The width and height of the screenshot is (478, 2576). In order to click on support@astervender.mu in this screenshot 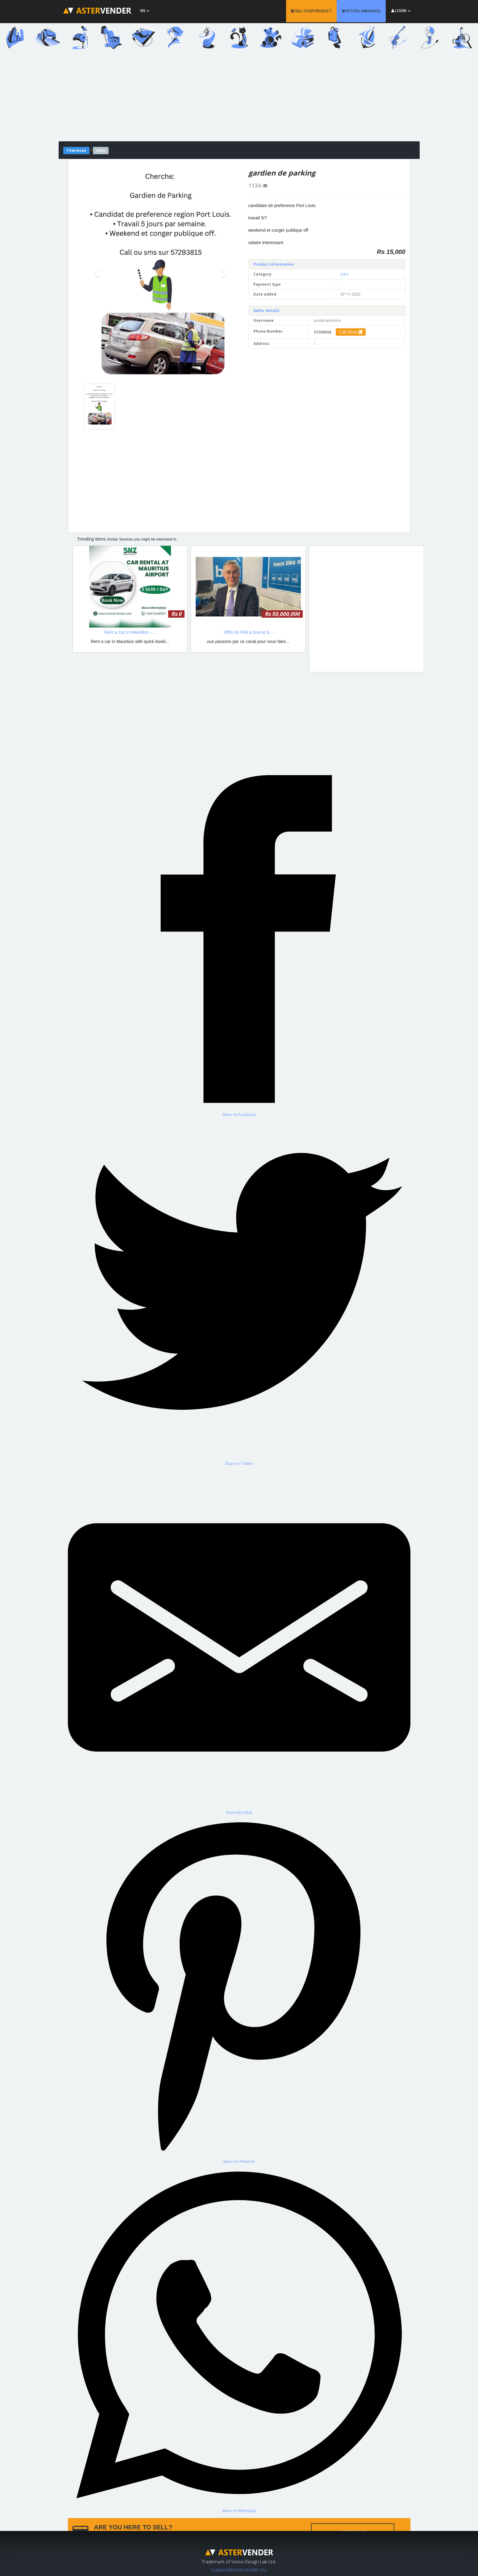, I will do `click(239, 2569)`.